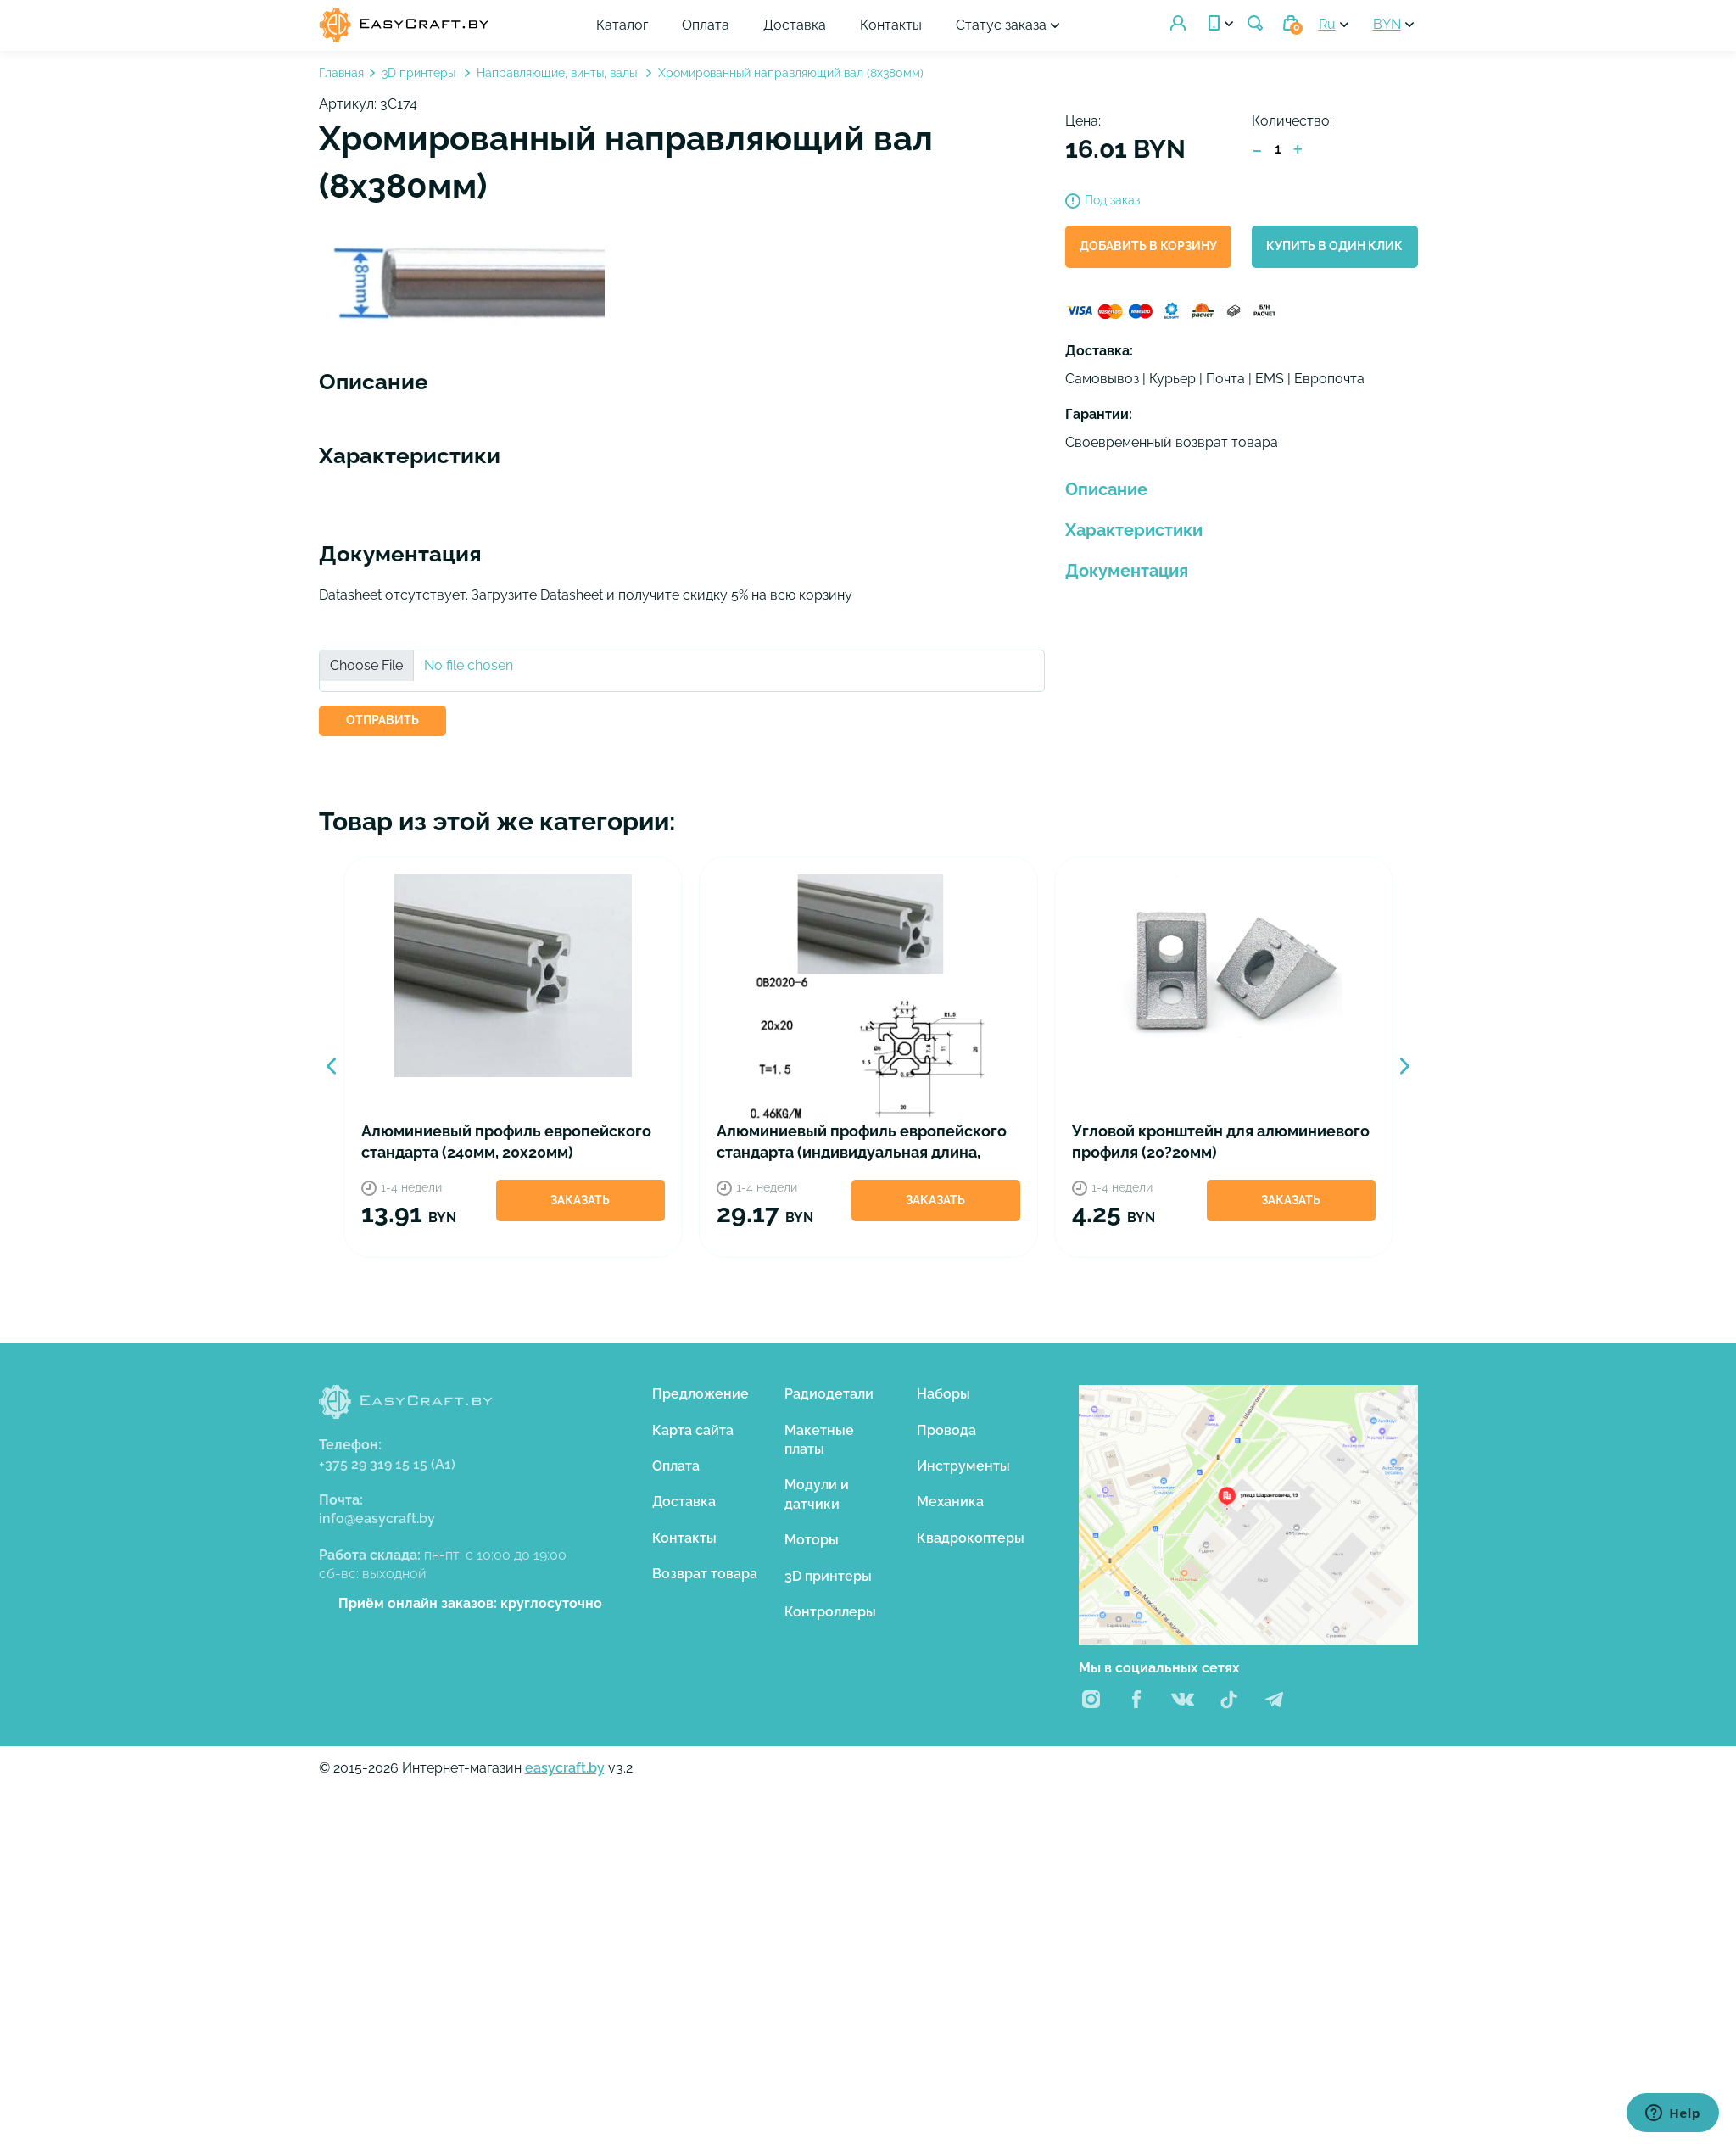 This screenshot has width=1736, height=2144. Describe the element at coordinates (1148, 246) in the screenshot. I see `Добавить в корзину` at that location.